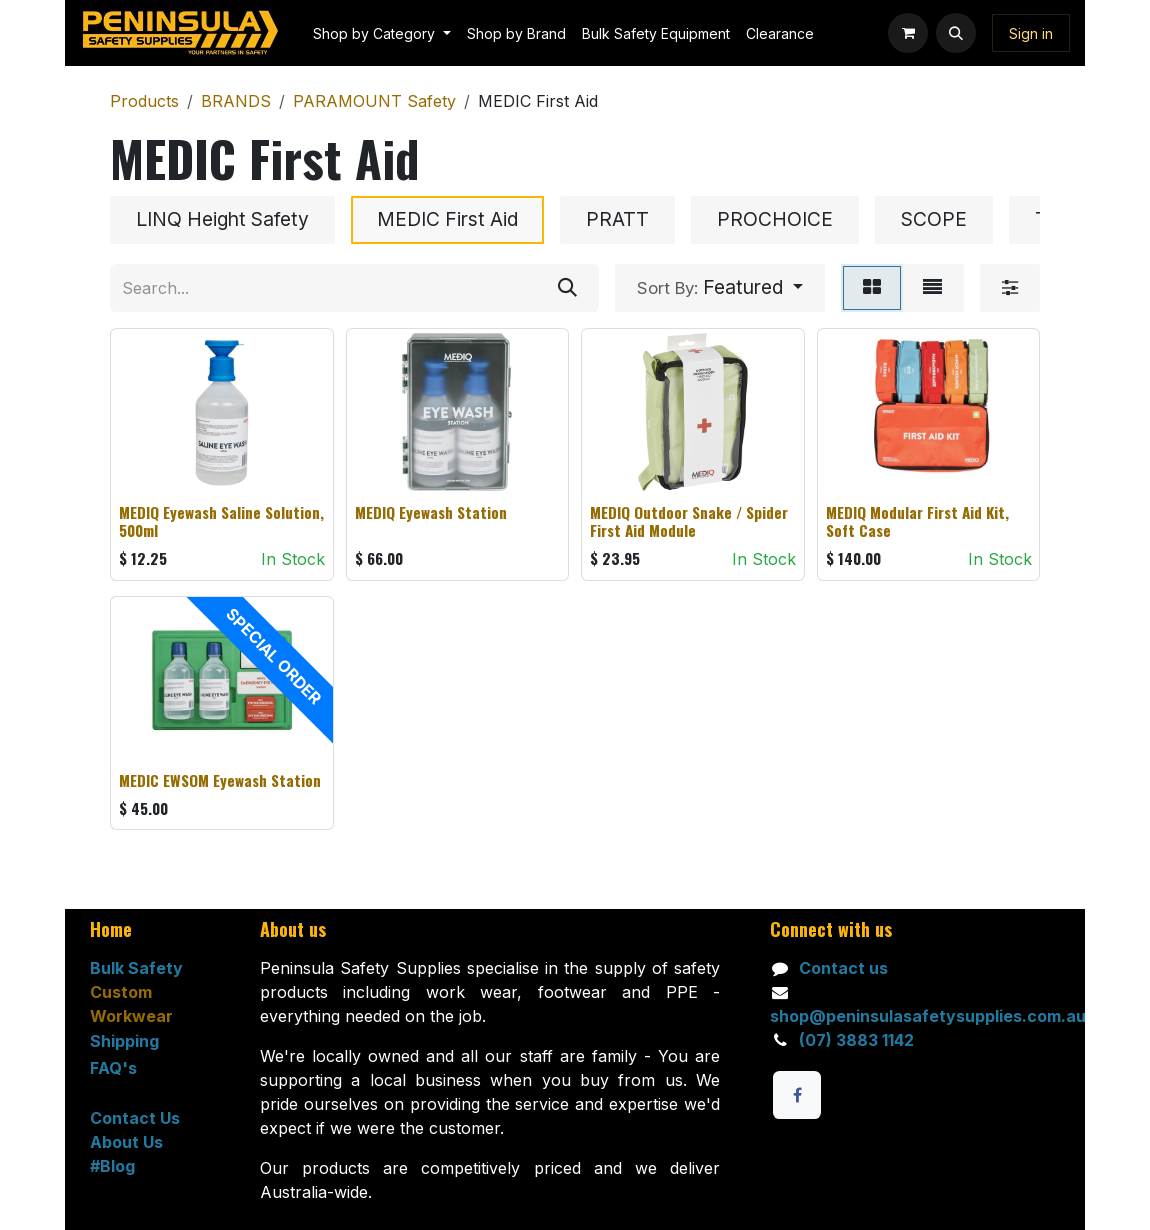 The image size is (1150, 1230). I want to click on PARAMOUNT Safety, so click(374, 101).